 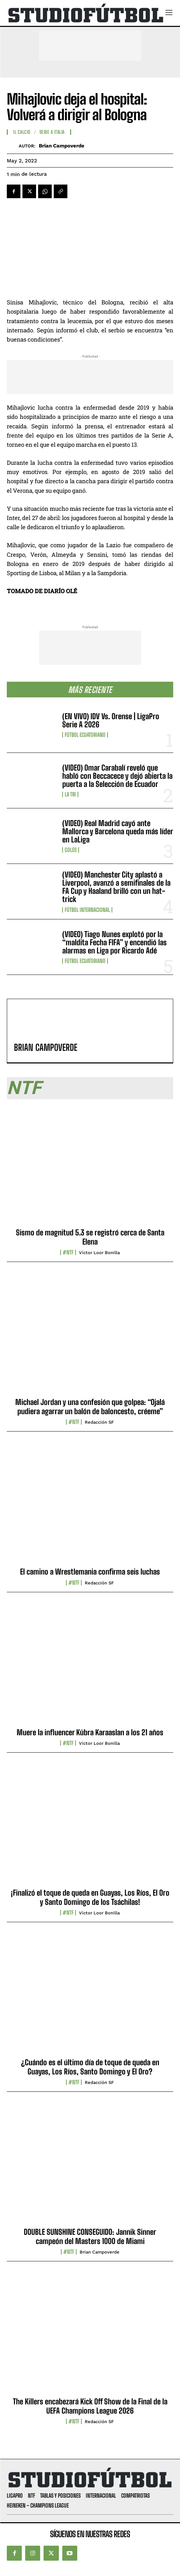 I want to click on Fútbol Ecuatoriano, so click(x=85, y=735).